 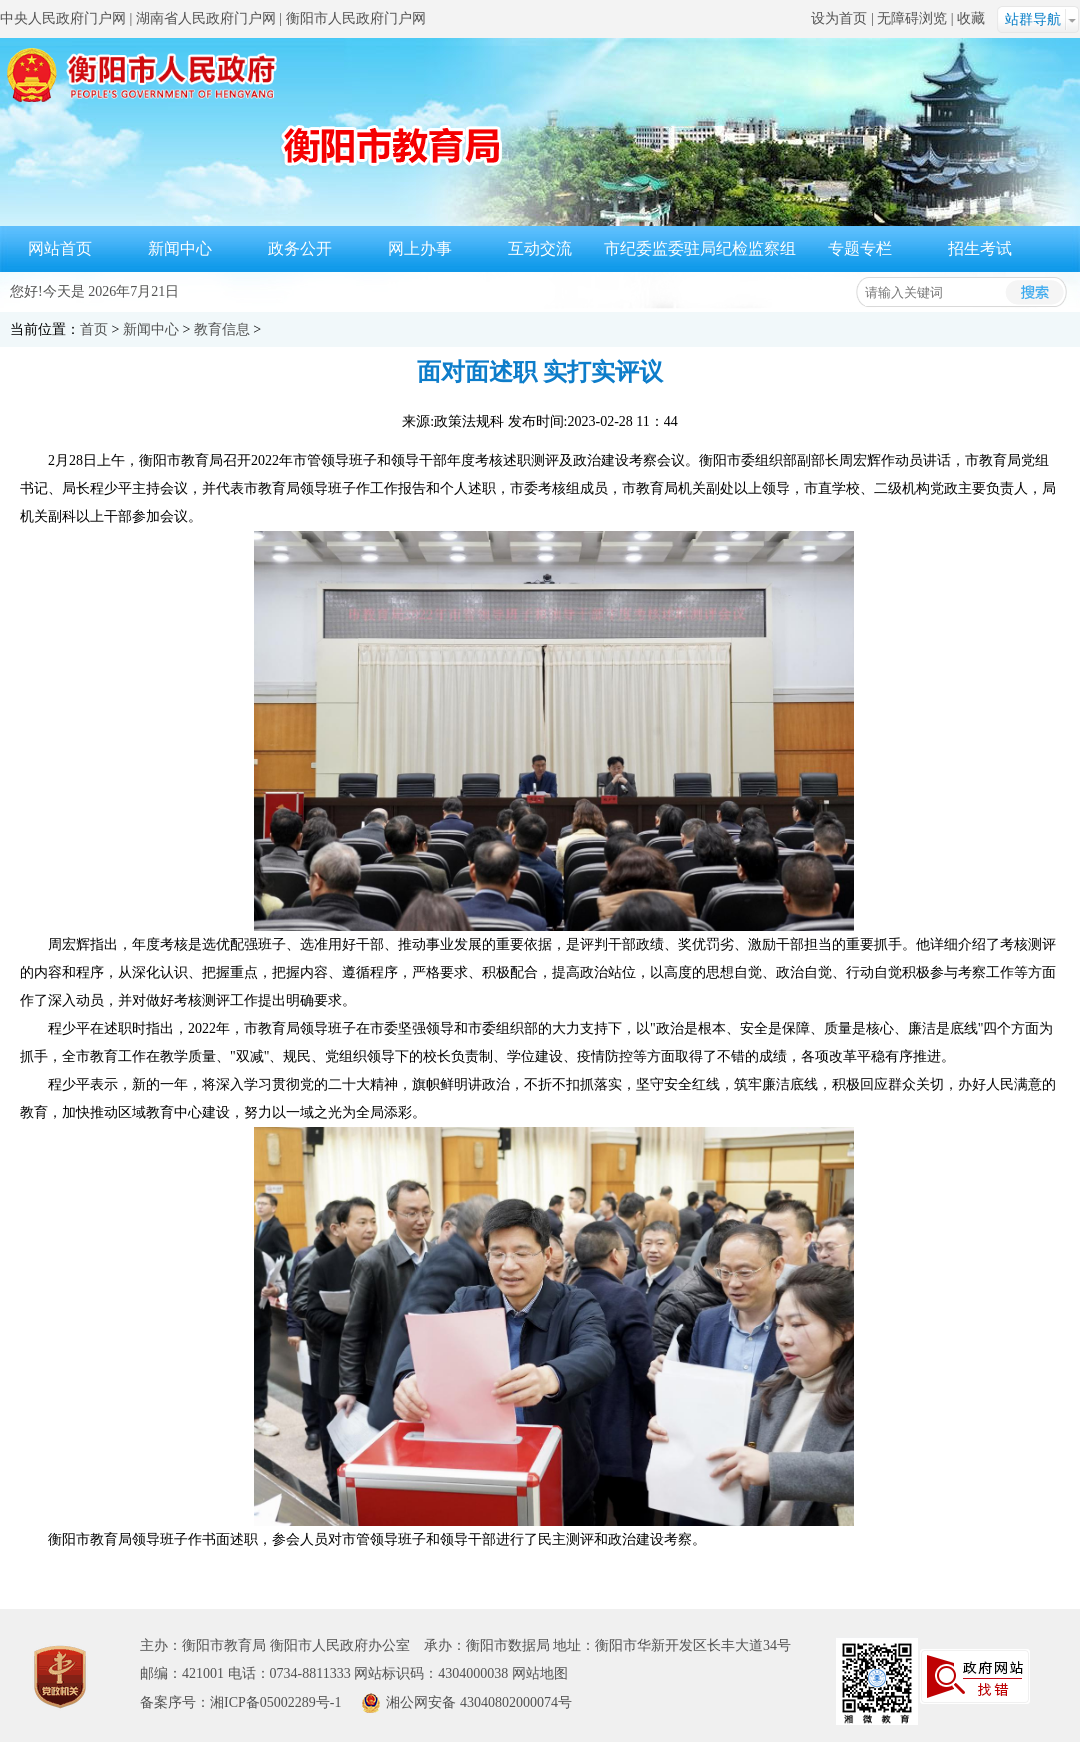 What do you see at coordinates (860, 248) in the screenshot?
I see `专题专栏` at bounding box center [860, 248].